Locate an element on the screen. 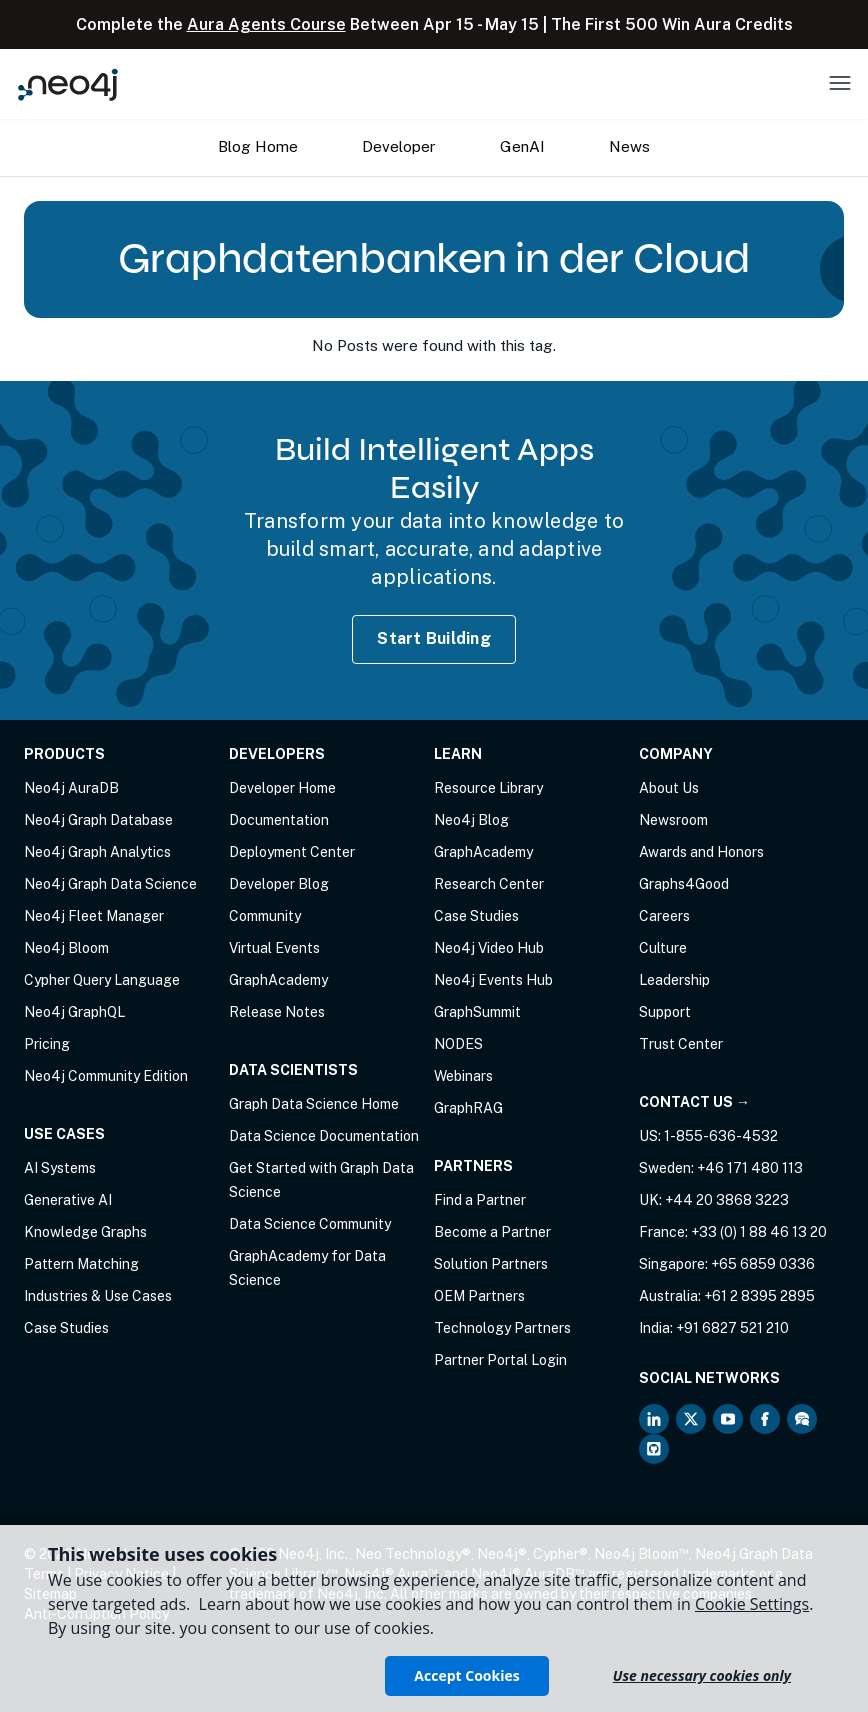  Neo4j Events Hub is located at coordinates (493, 980).